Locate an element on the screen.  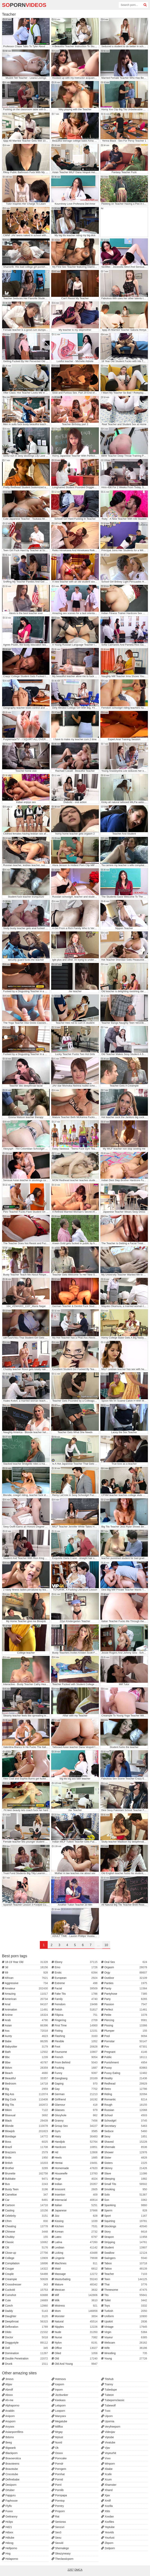
Bath is located at coordinates (25, 2052).